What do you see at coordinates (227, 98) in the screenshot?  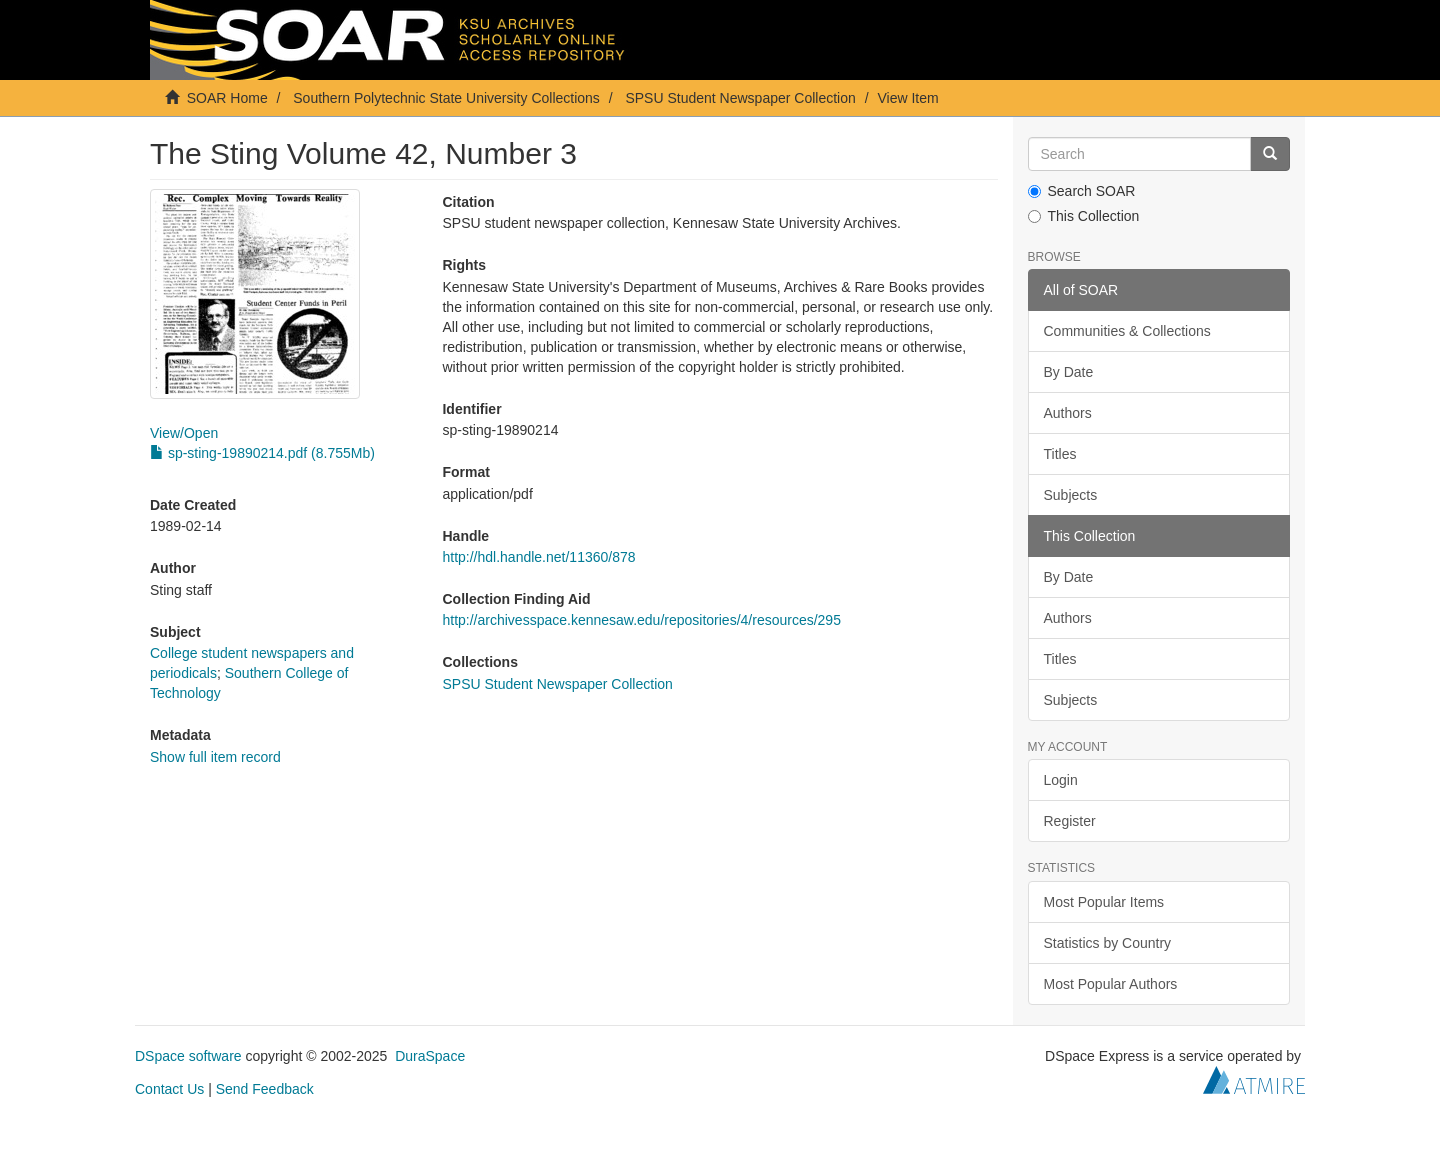 I see `SOAR Home` at bounding box center [227, 98].